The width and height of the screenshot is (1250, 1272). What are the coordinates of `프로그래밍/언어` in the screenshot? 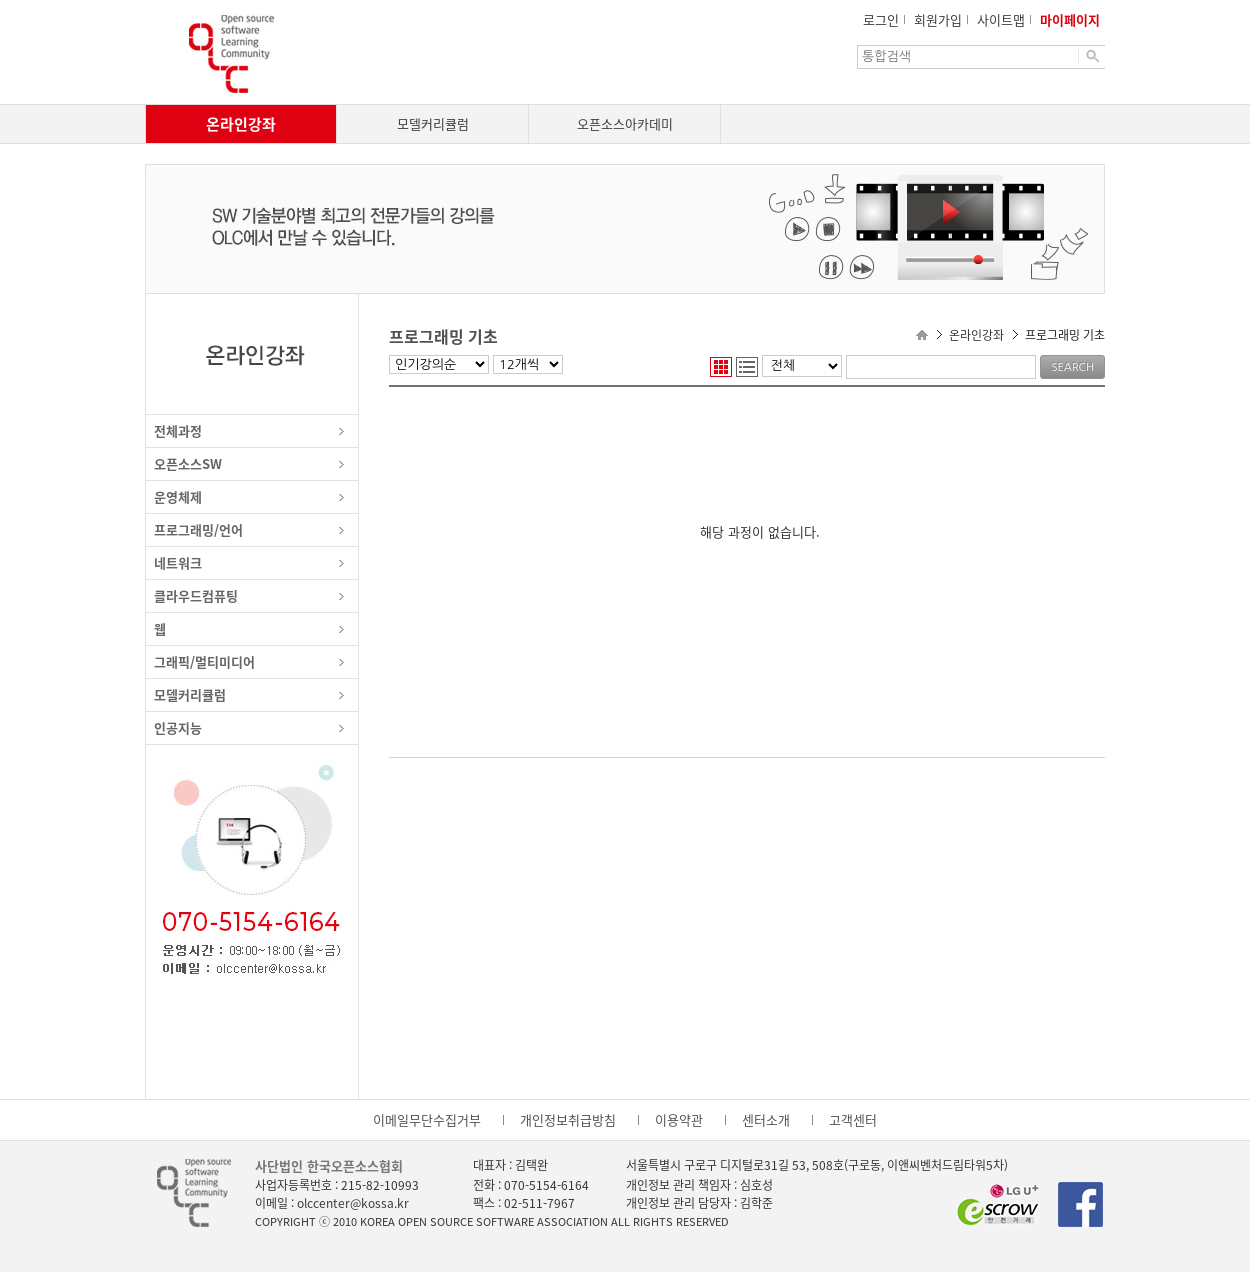 It's located at (198, 529).